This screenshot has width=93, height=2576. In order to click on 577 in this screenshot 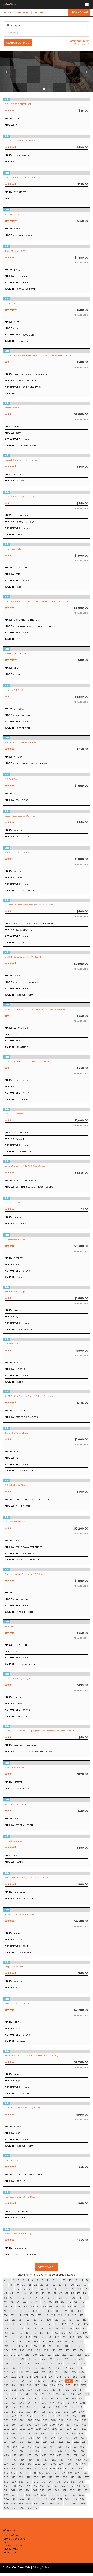, I will do `click(36, 2494)`.